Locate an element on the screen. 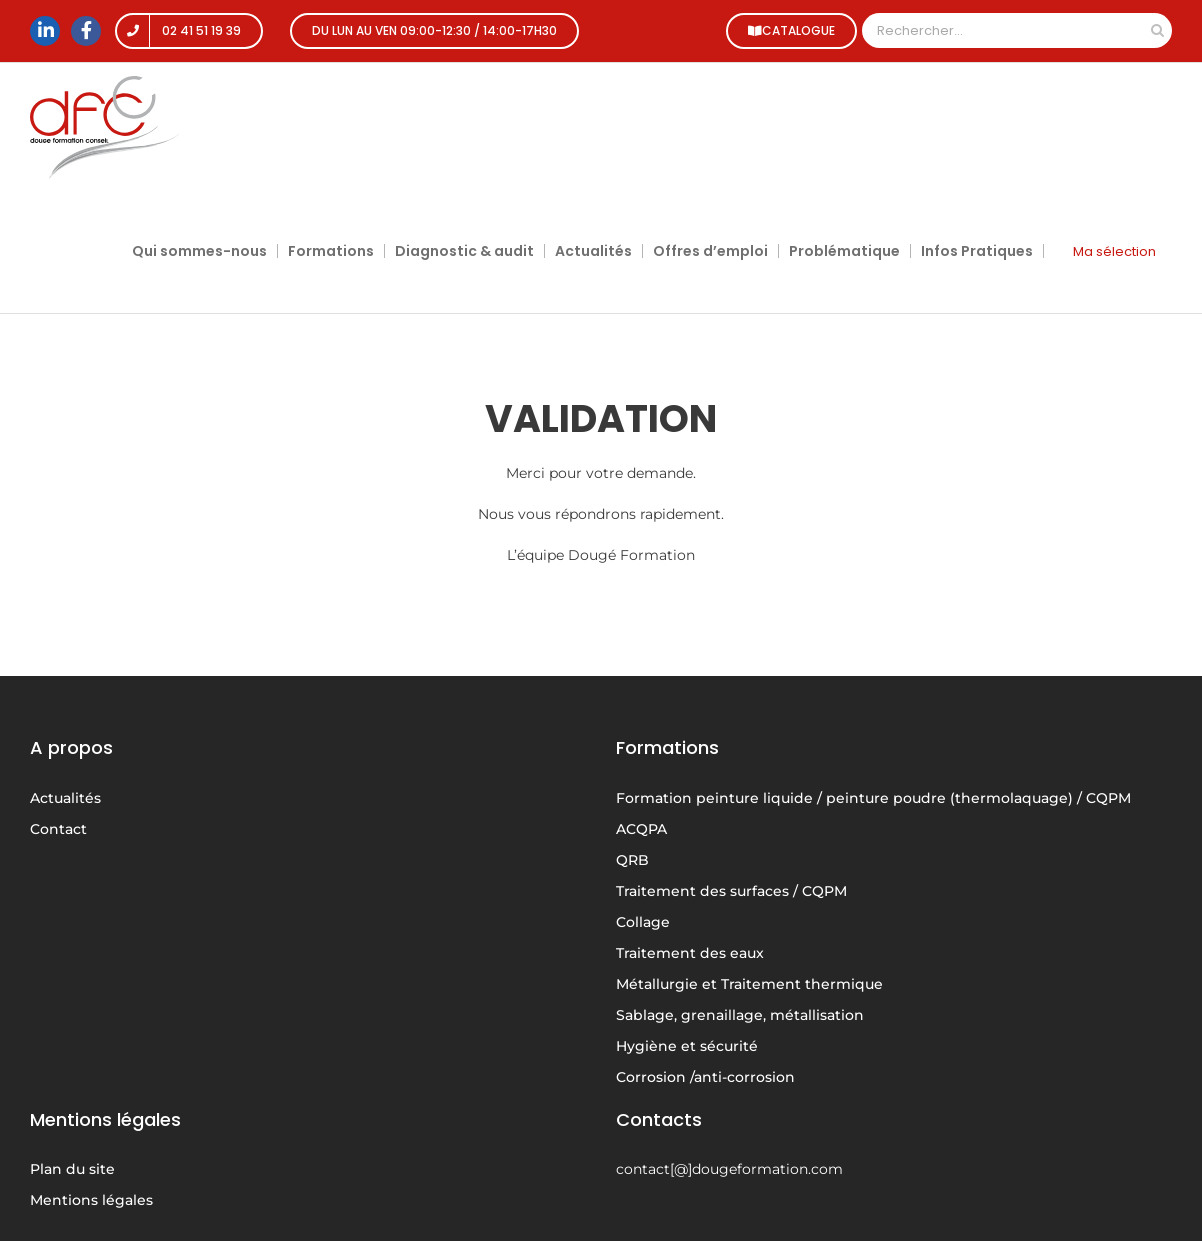 The image size is (1202, 1241). QRB is located at coordinates (632, 860).